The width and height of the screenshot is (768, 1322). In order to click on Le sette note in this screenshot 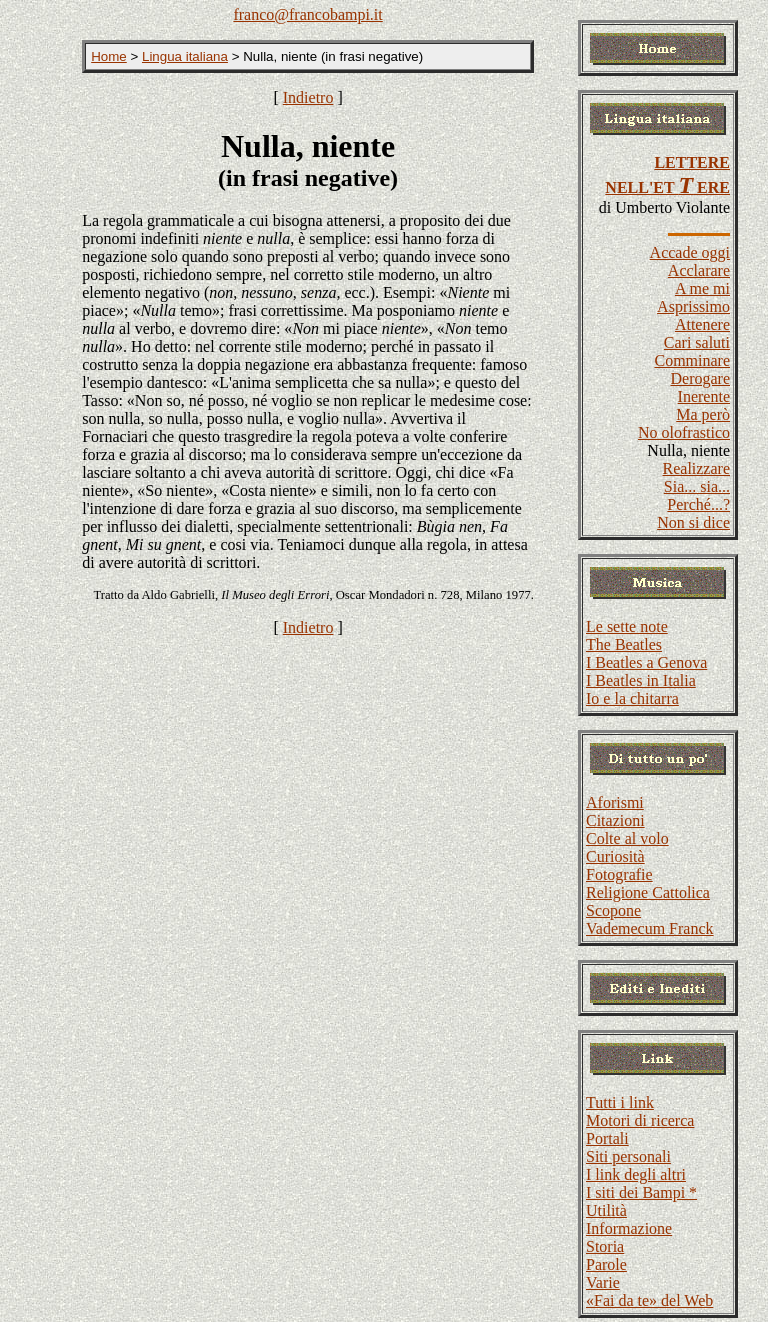, I will do `click(627, 626)`.